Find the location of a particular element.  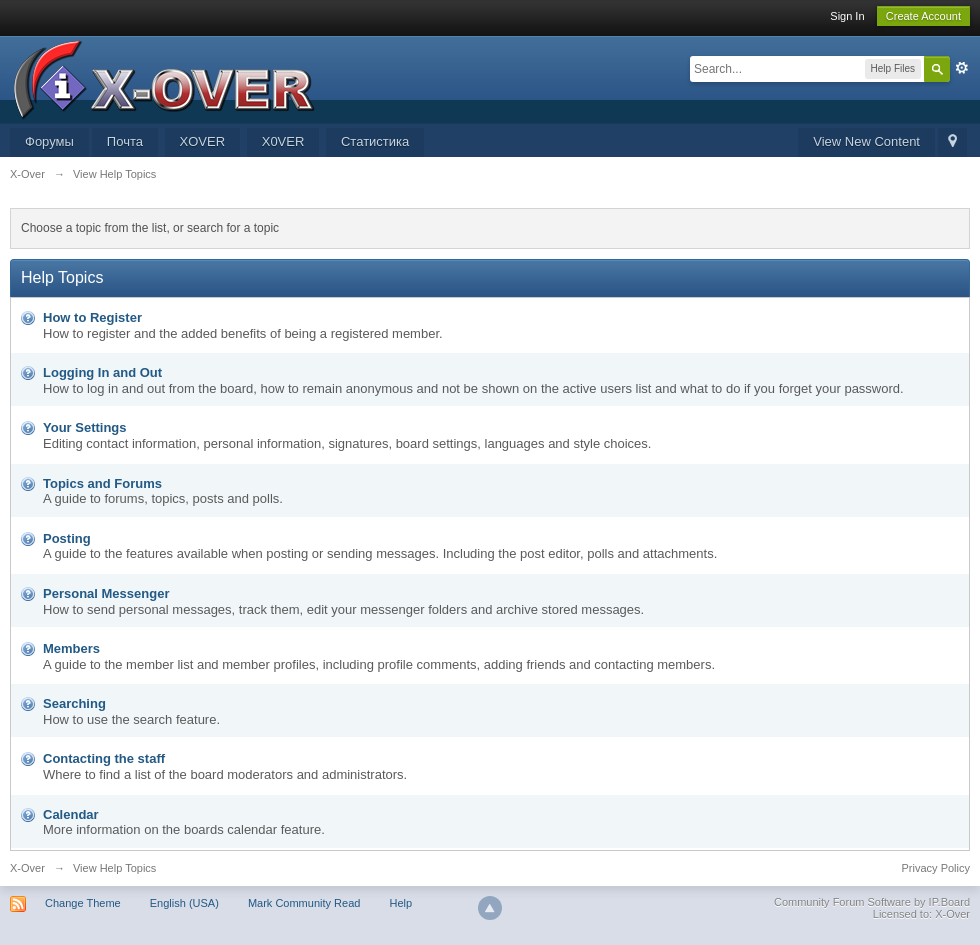

Personal Messenger is located at coordinates (106, 593).